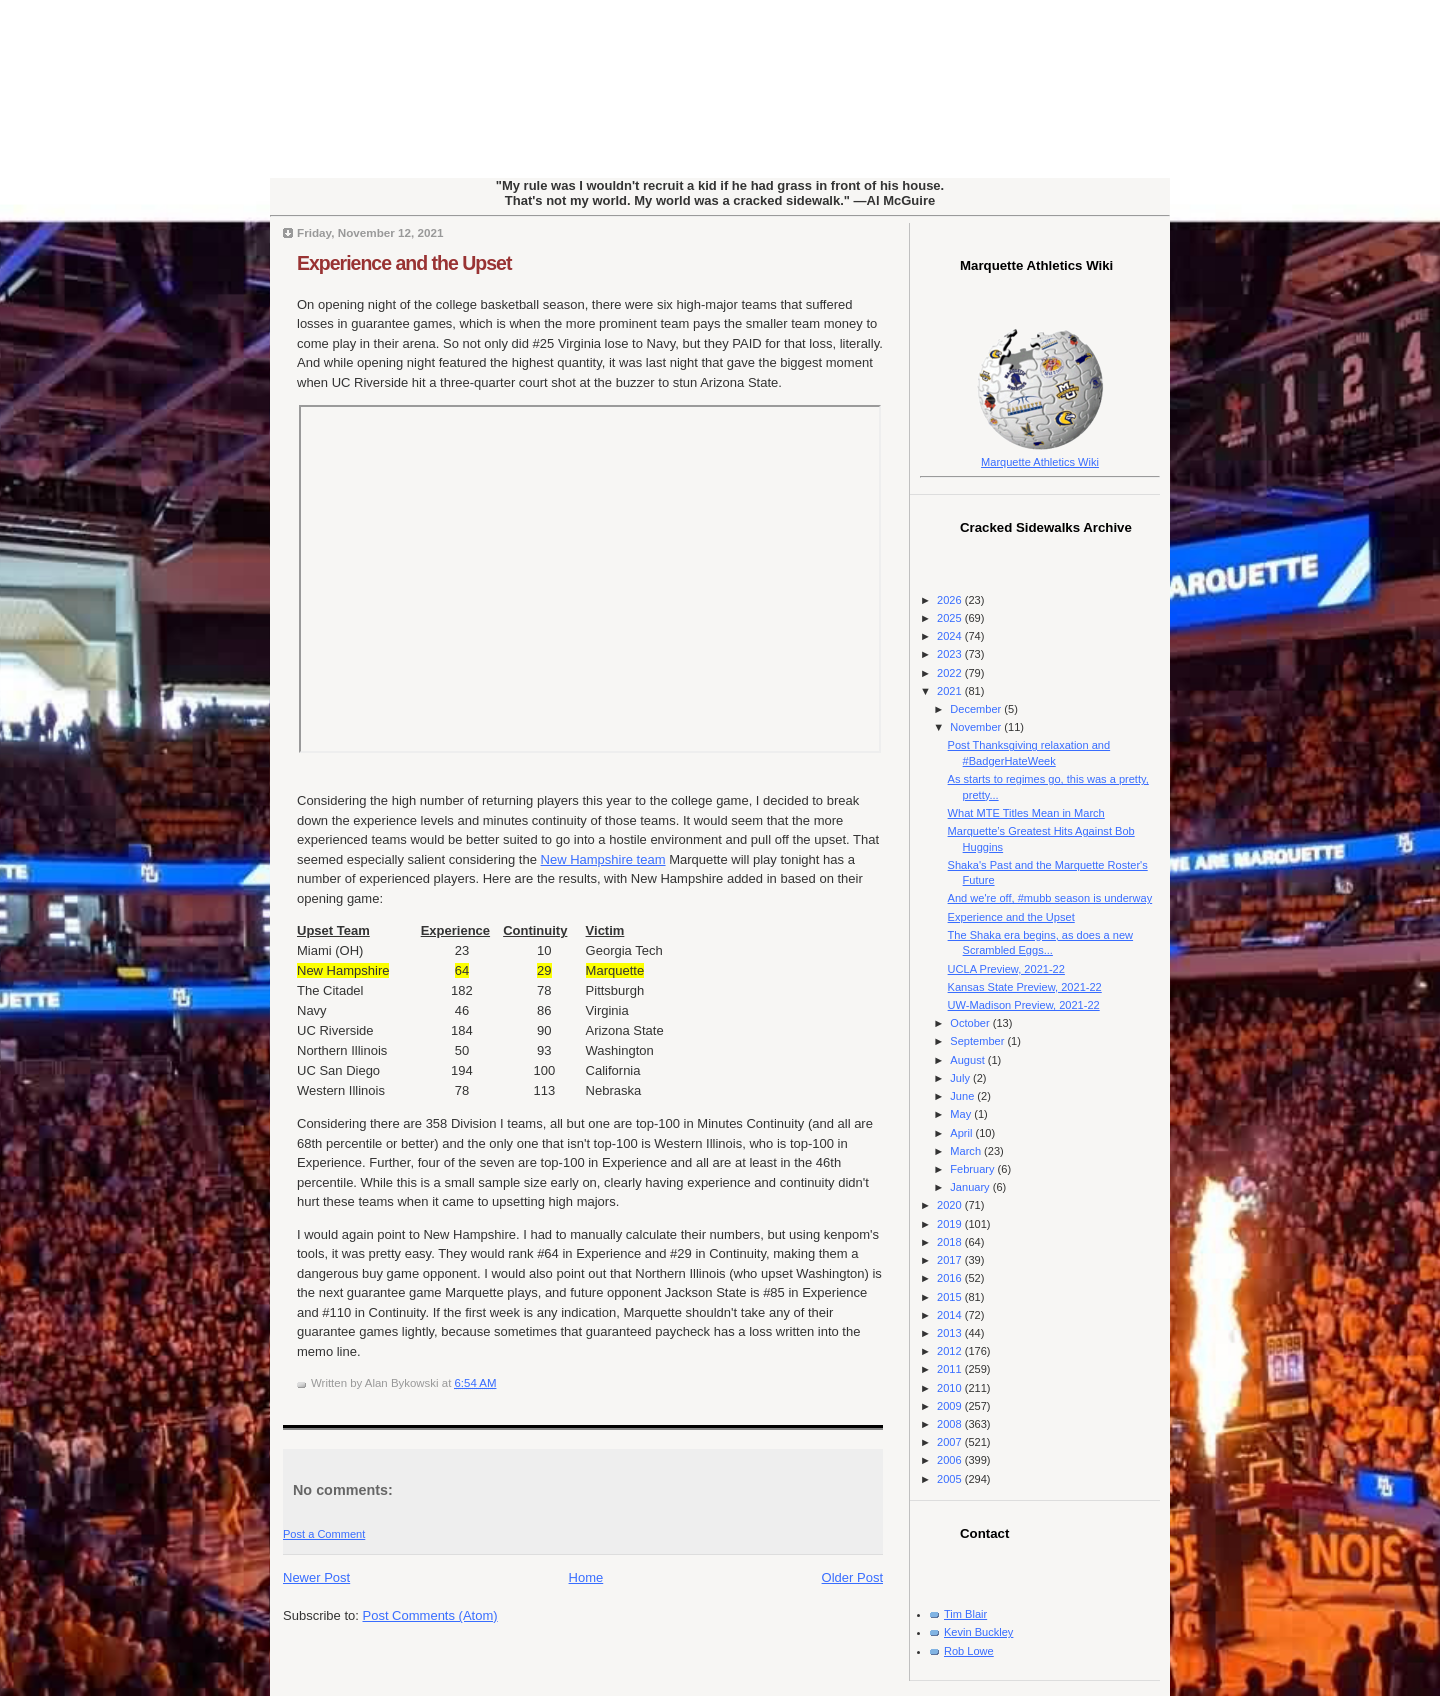 The height and width of the screenshot is (1696, 1440). I want to click on 2013, so click(951, 1333).